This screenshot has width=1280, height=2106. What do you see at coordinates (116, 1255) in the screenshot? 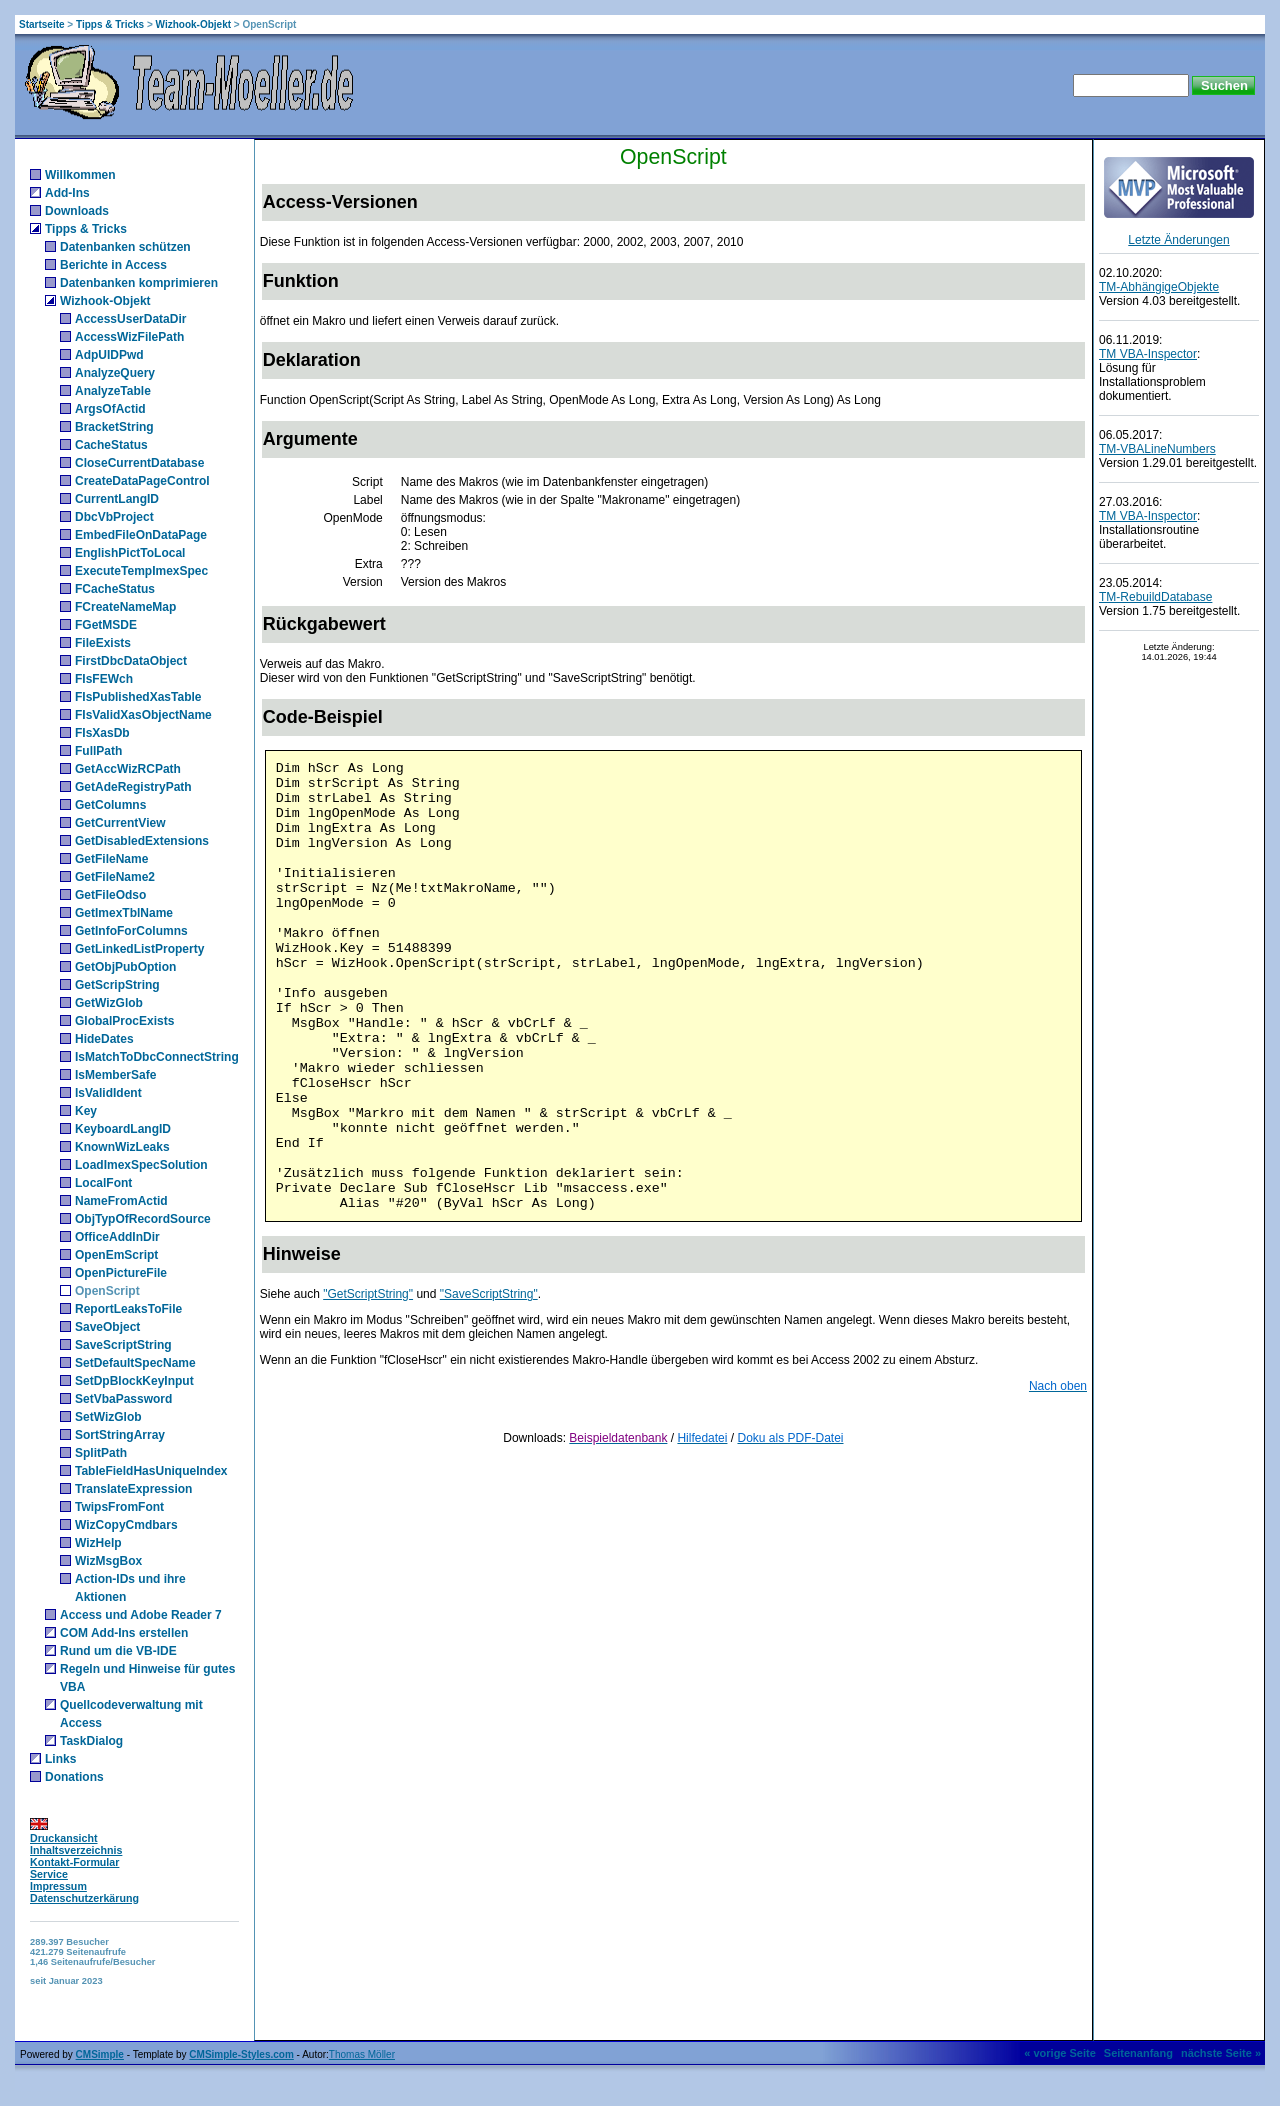
I see `OpenEmScript` at bounding box center [116, 1255].